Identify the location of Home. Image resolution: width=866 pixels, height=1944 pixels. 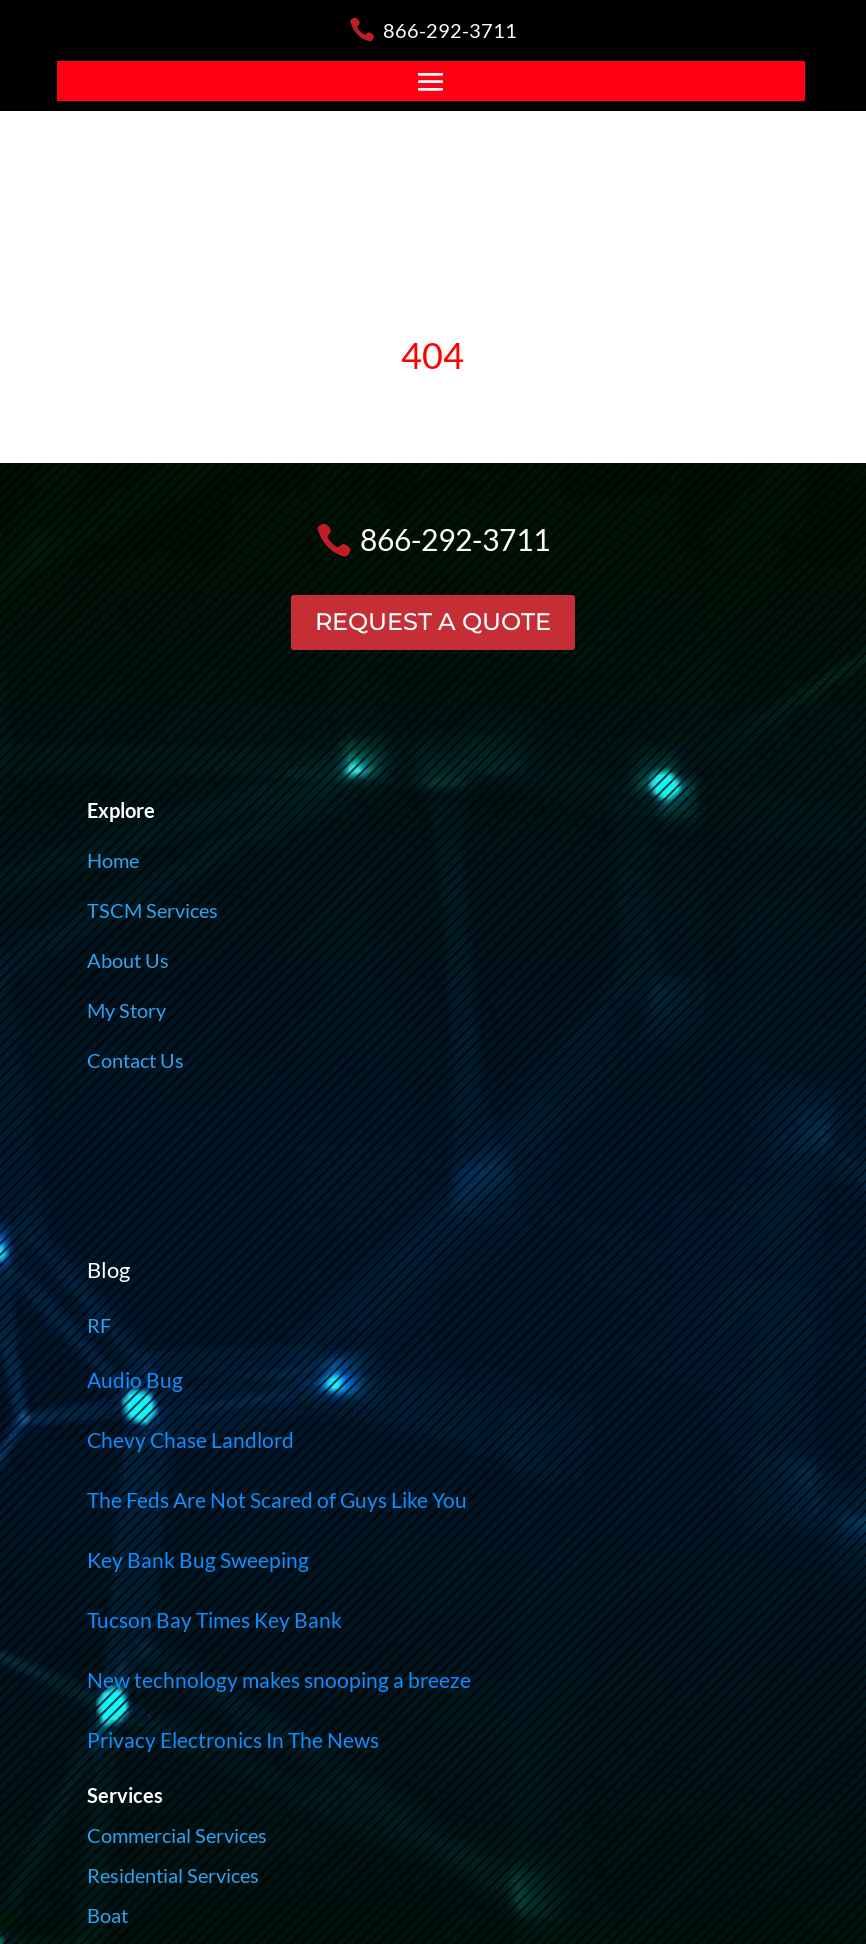
(113, 860).